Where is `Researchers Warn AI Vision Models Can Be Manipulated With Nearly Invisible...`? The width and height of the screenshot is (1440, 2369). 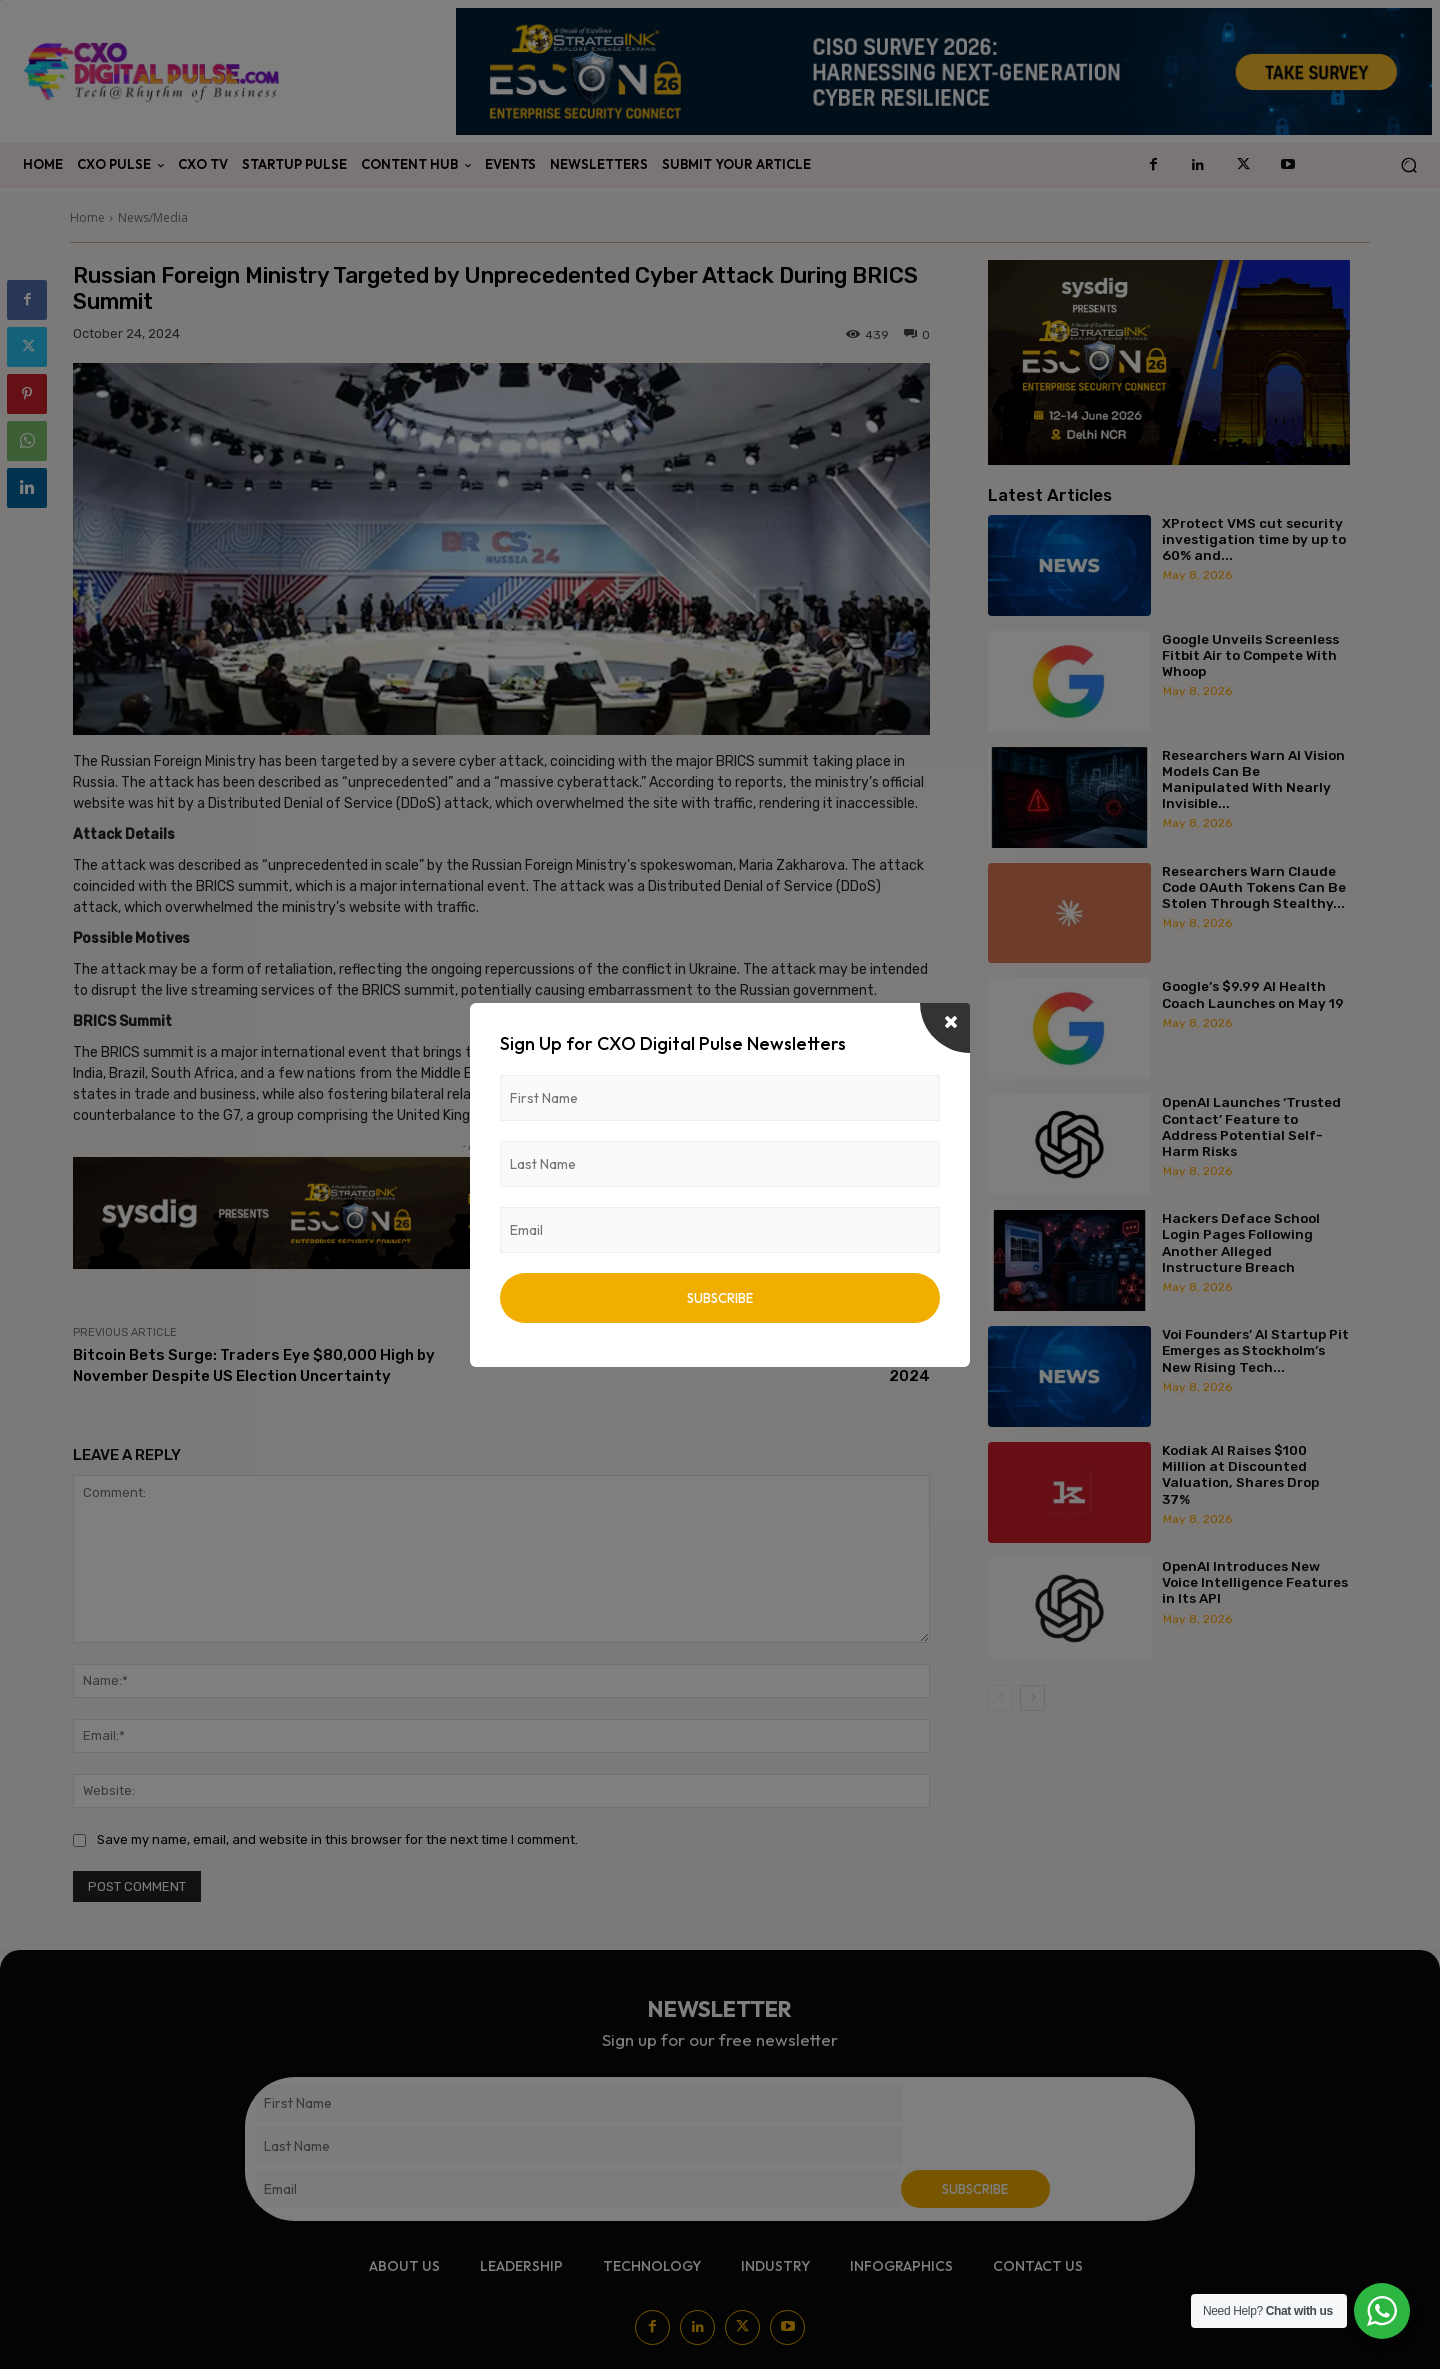 Researchers Warn AI Vision Models Can Be Manipulated With Nearly Invisible... is located at coordinates (1253, 779).